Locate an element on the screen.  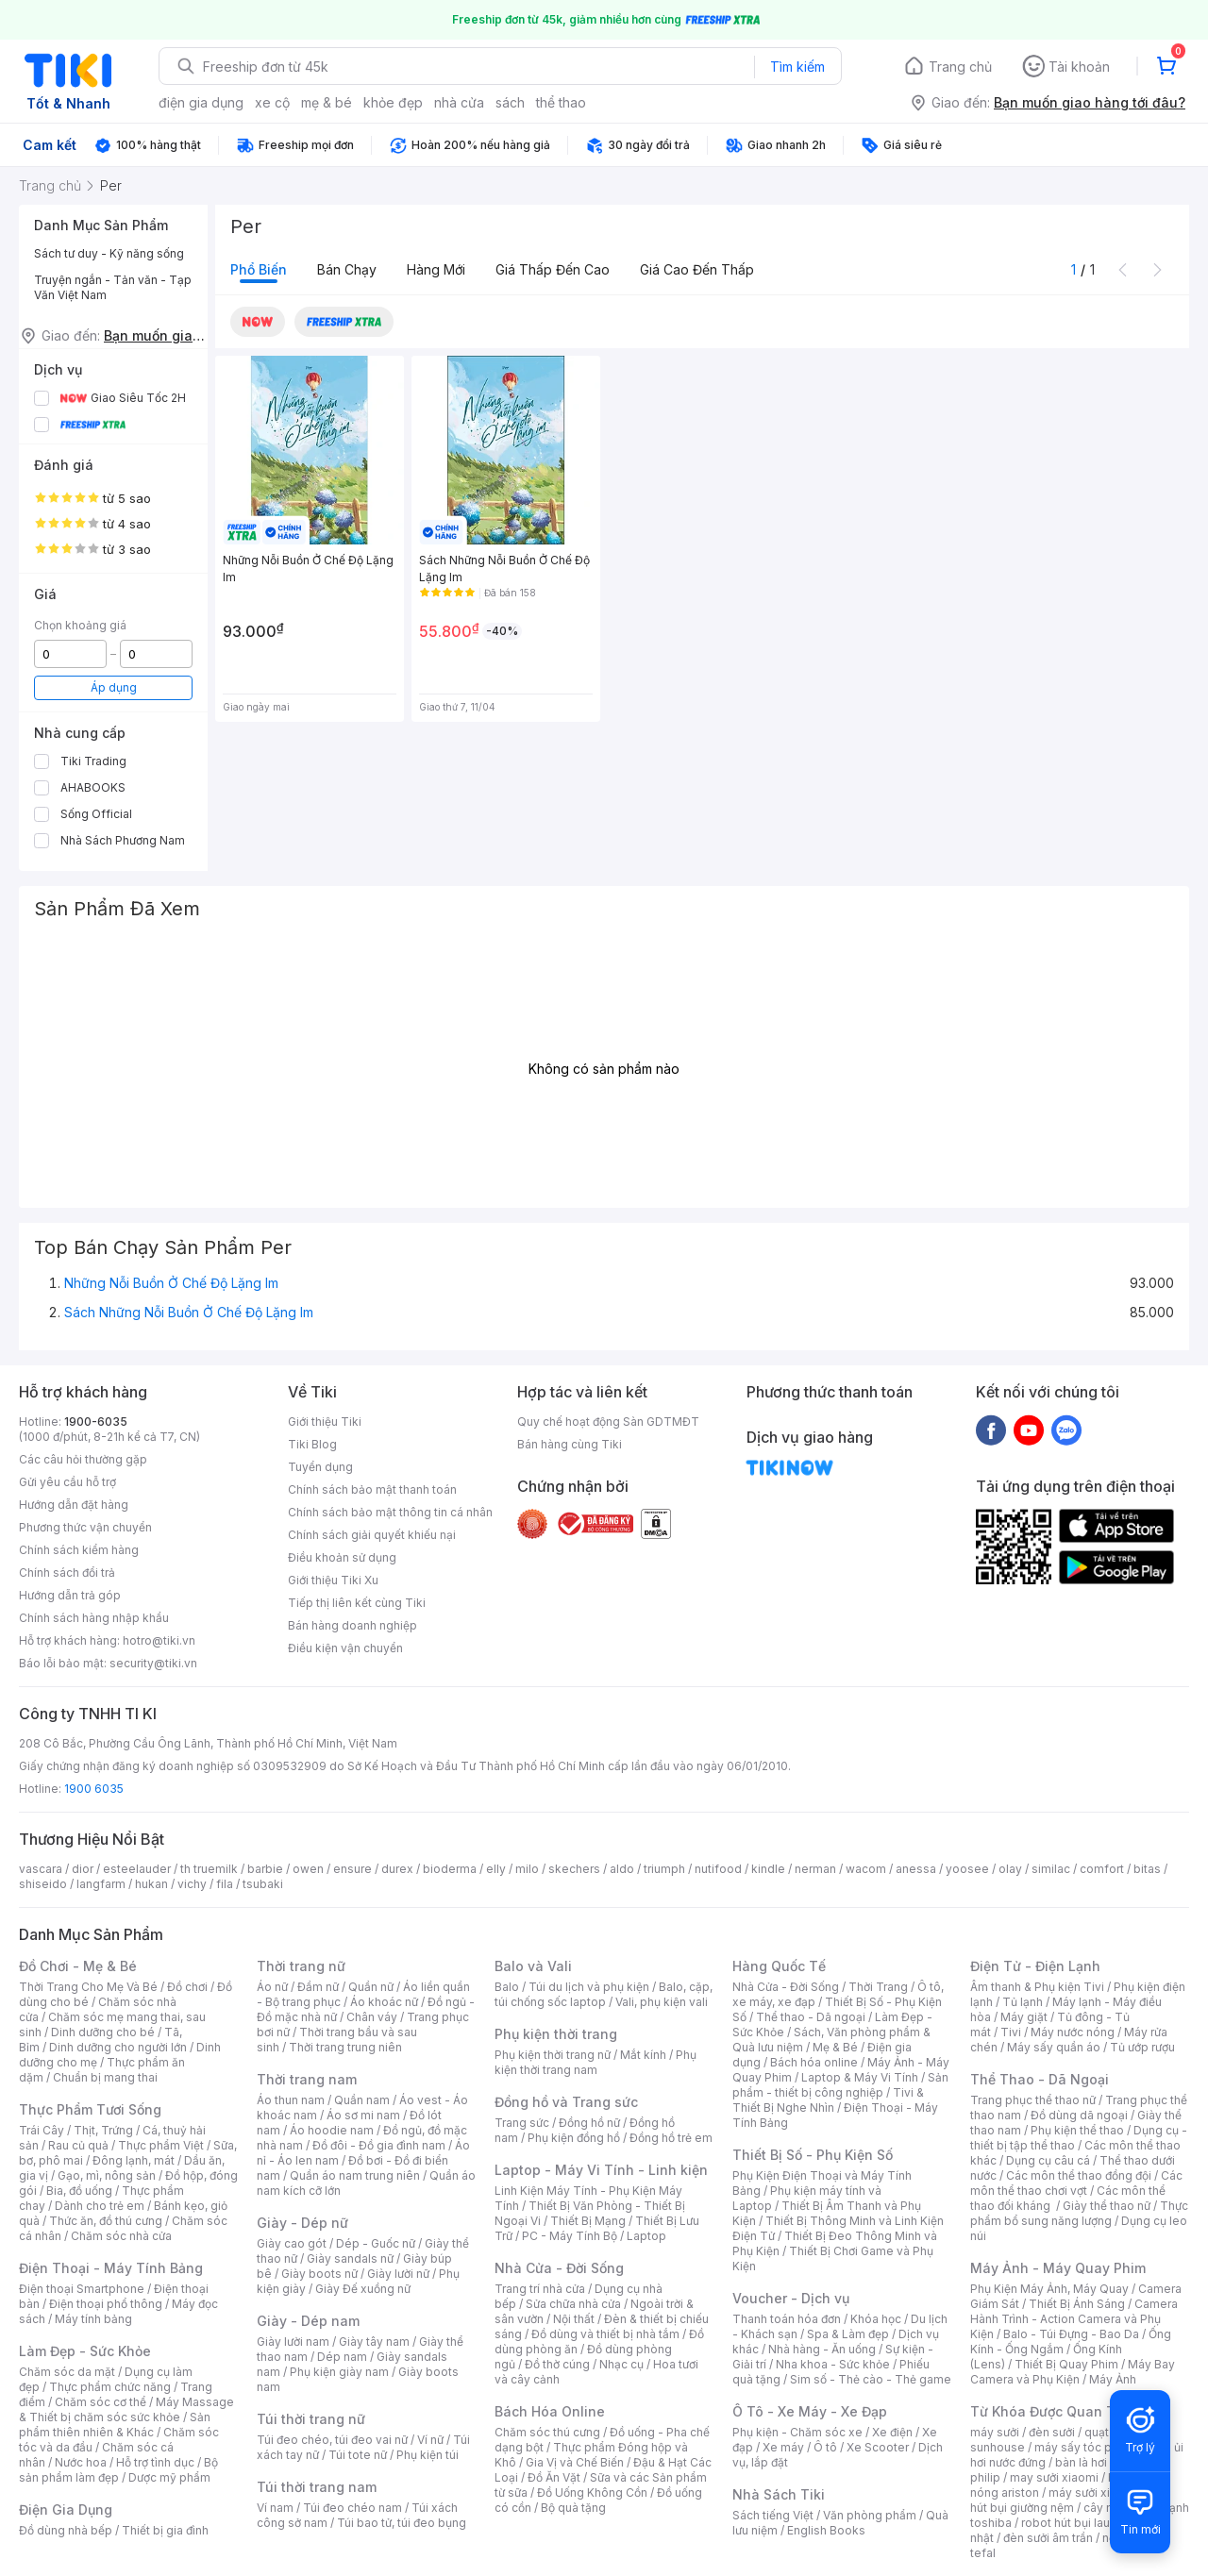
Tủ ướp rượu is located at coordinates (1142, 2047).